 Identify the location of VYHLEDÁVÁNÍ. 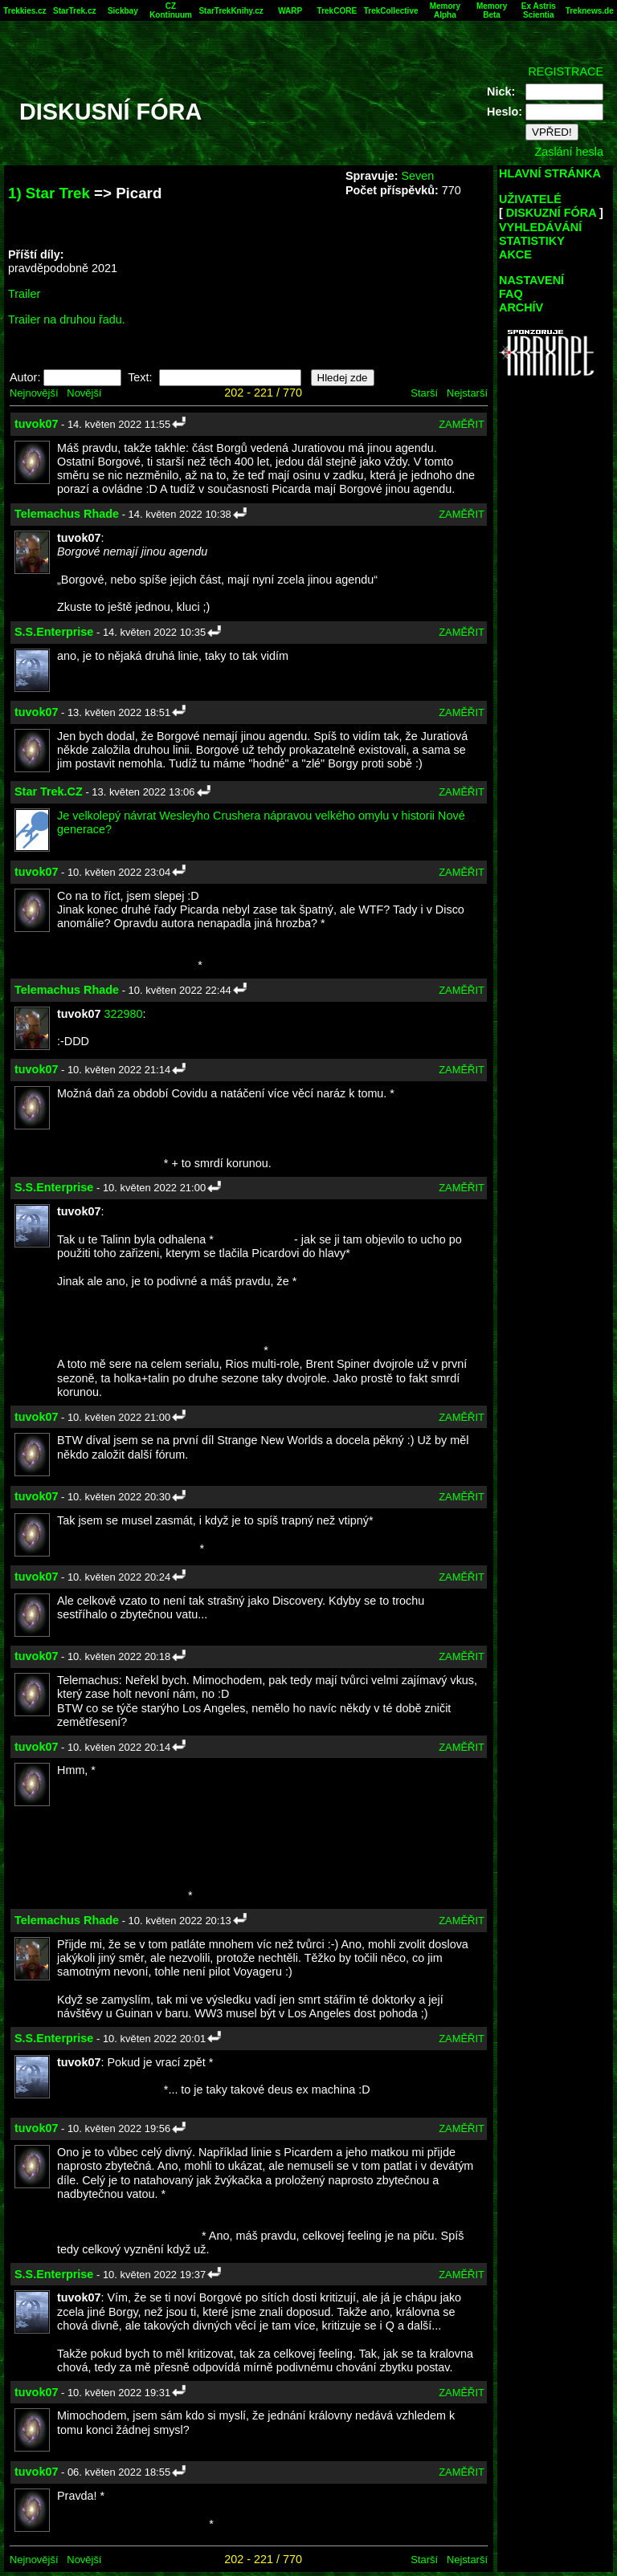
(540, 227).